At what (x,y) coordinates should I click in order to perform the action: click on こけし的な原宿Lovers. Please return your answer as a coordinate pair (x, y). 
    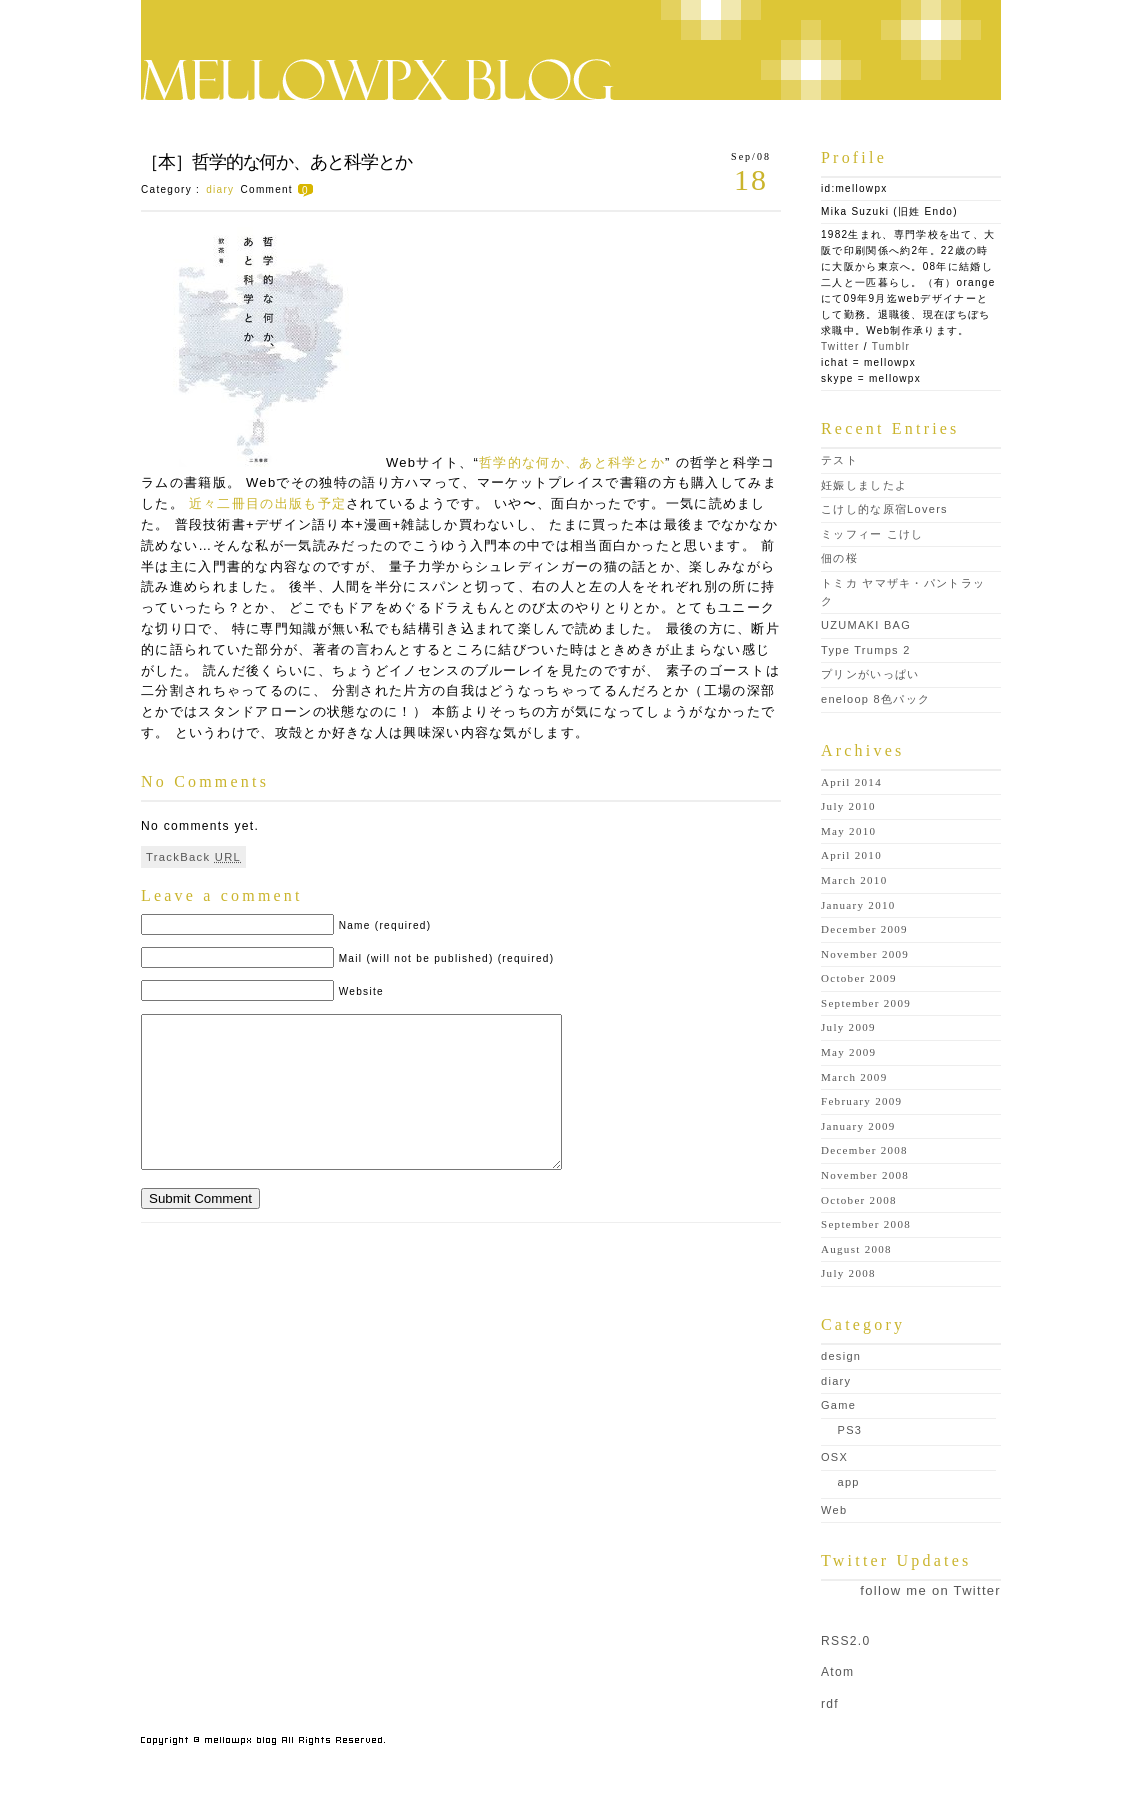
    Looking at the image, I should click on (884, 509).